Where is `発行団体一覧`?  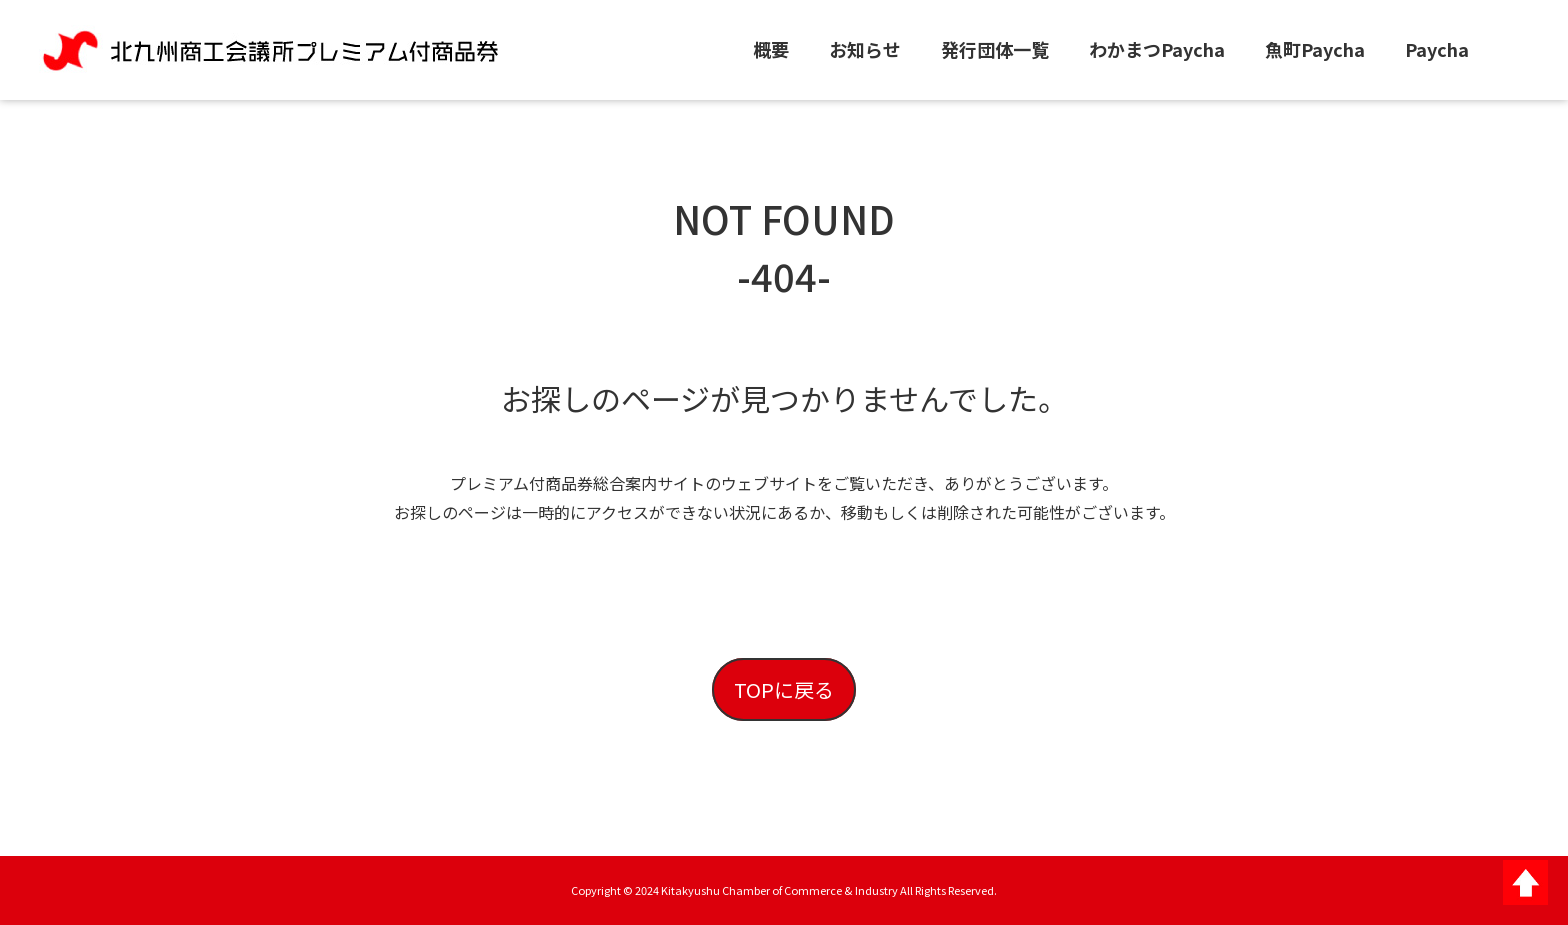 発行団体一覧 is located at coordinates (995, 49).